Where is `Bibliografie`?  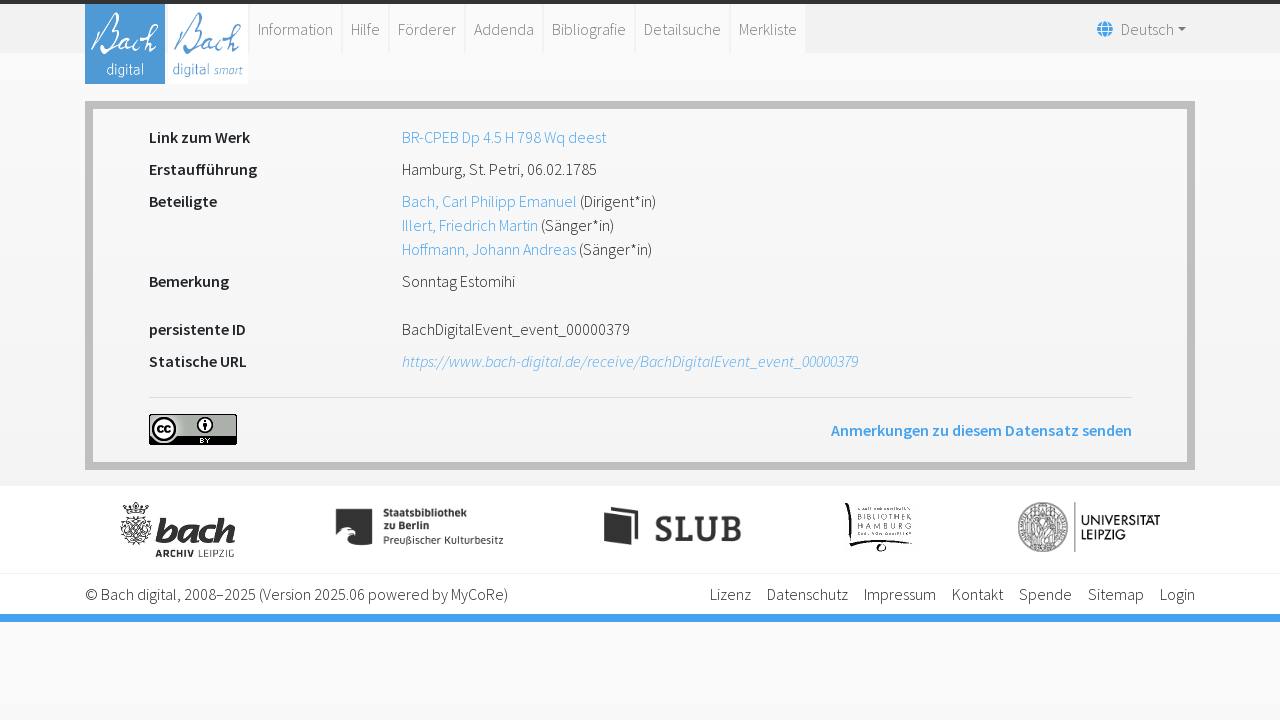
Bibliografie is located at coordinates (589, 29).